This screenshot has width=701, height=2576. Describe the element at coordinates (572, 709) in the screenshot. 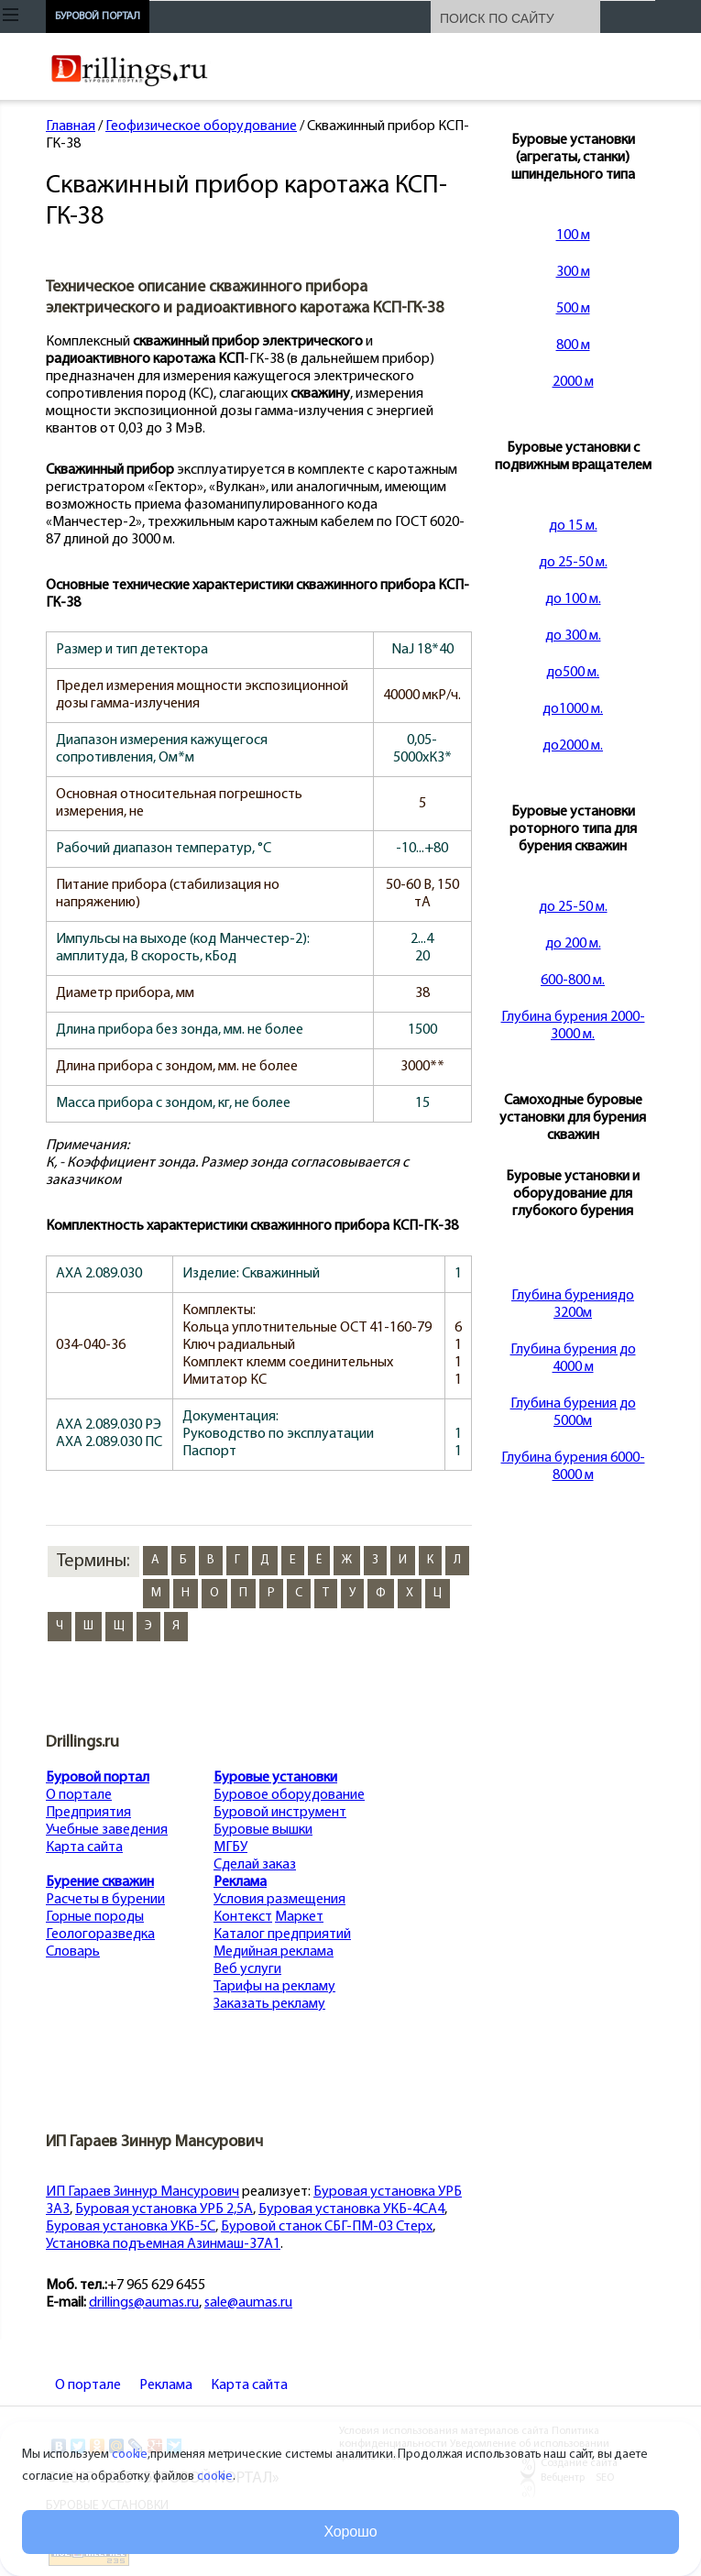

I see `до1000 м.` at that location.